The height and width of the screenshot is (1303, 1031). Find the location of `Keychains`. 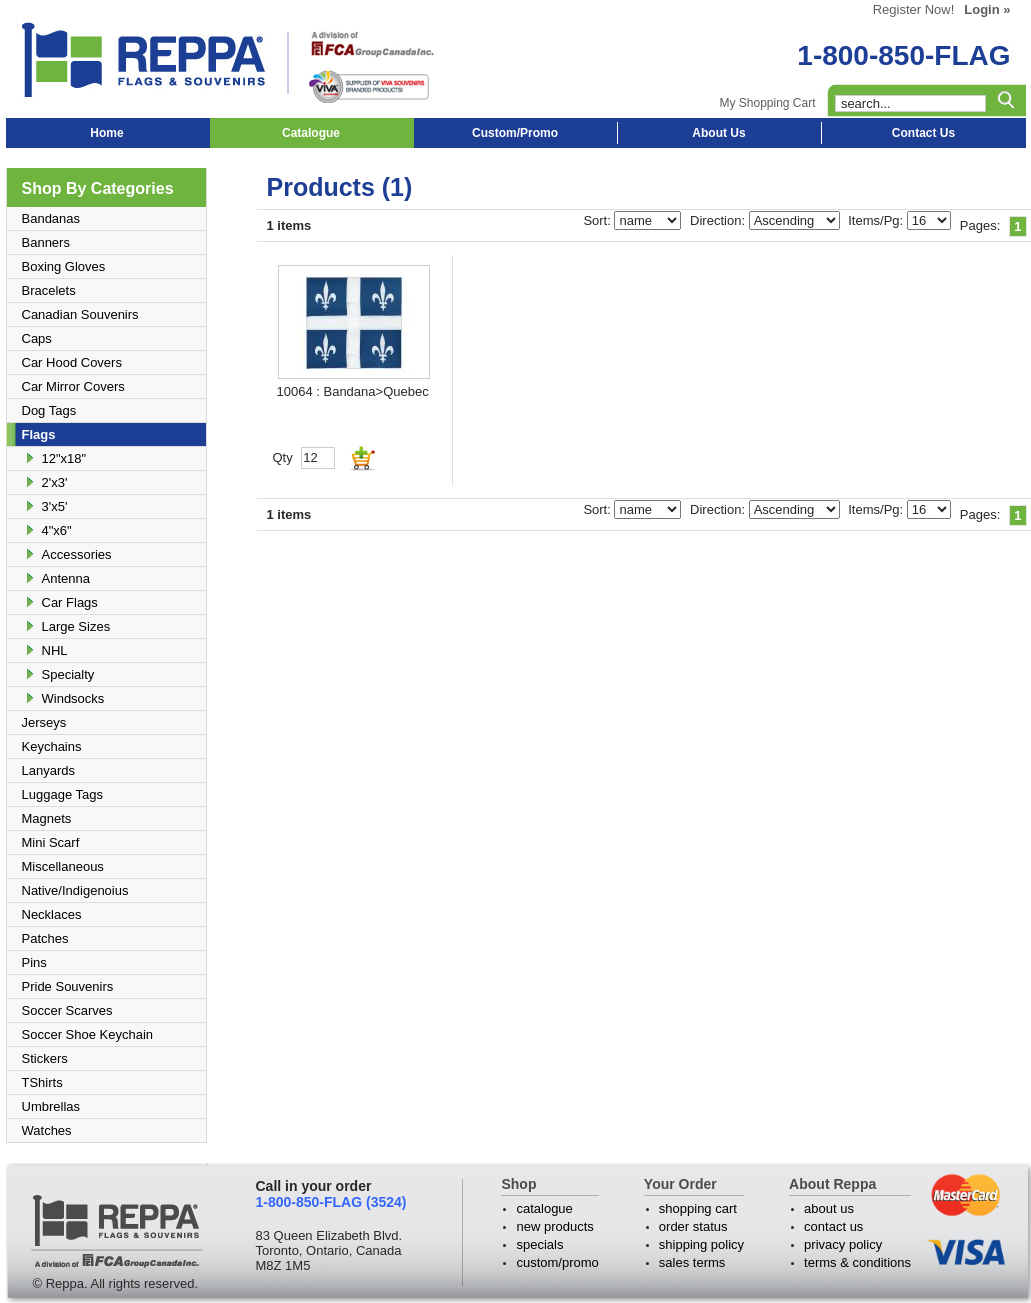

Keychains is located at coordinates (52, 746).